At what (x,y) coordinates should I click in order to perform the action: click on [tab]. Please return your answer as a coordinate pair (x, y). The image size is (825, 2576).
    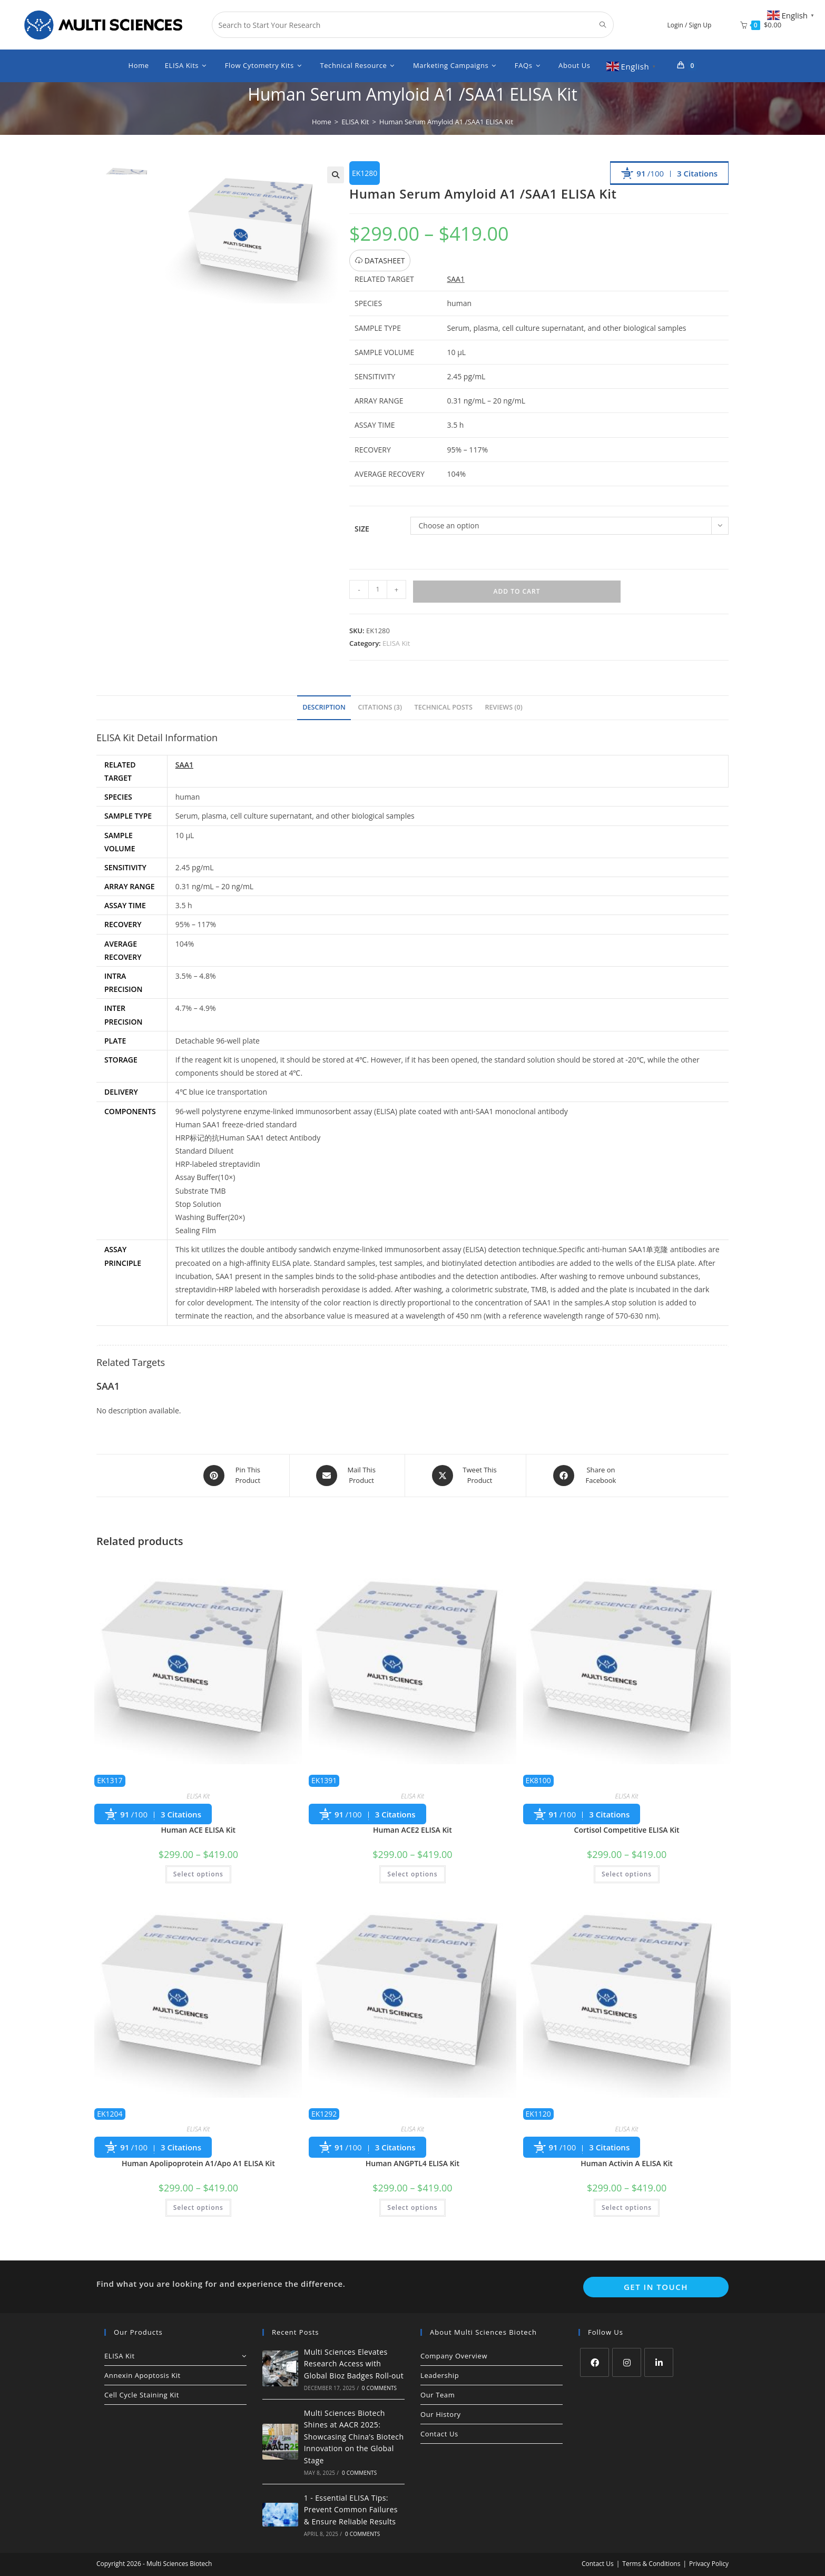
    Looking at the image, I should click on (324, 708).